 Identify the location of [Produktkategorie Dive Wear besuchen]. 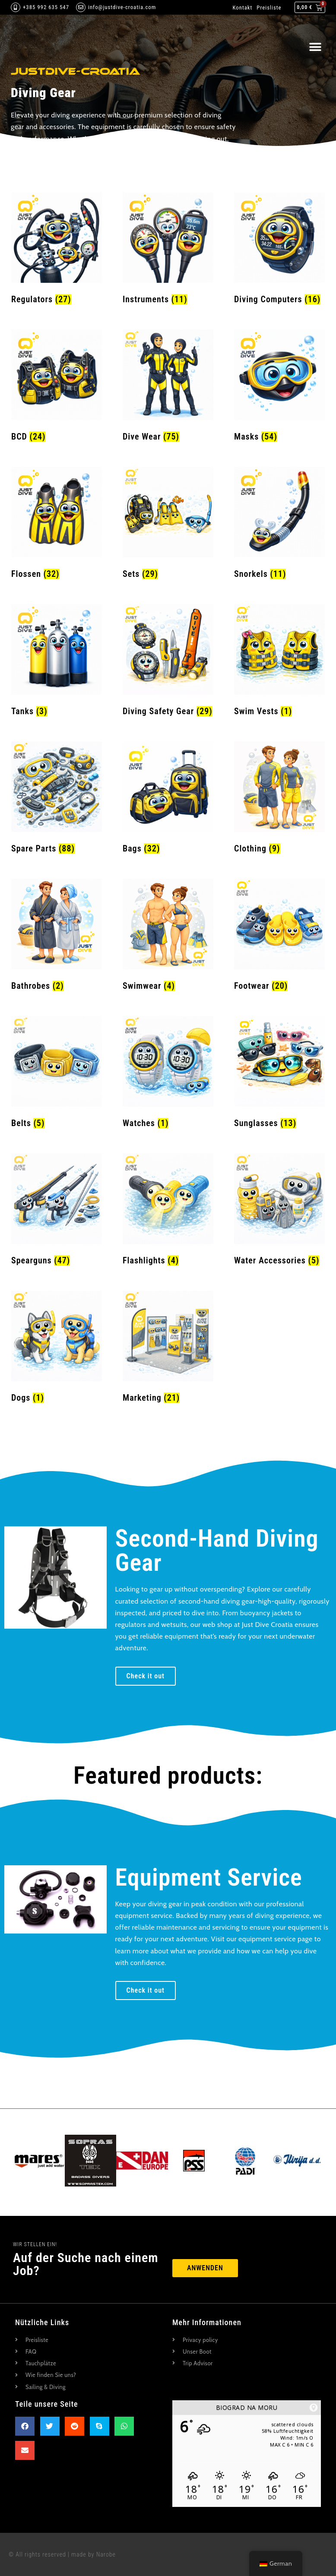
(168, 387).